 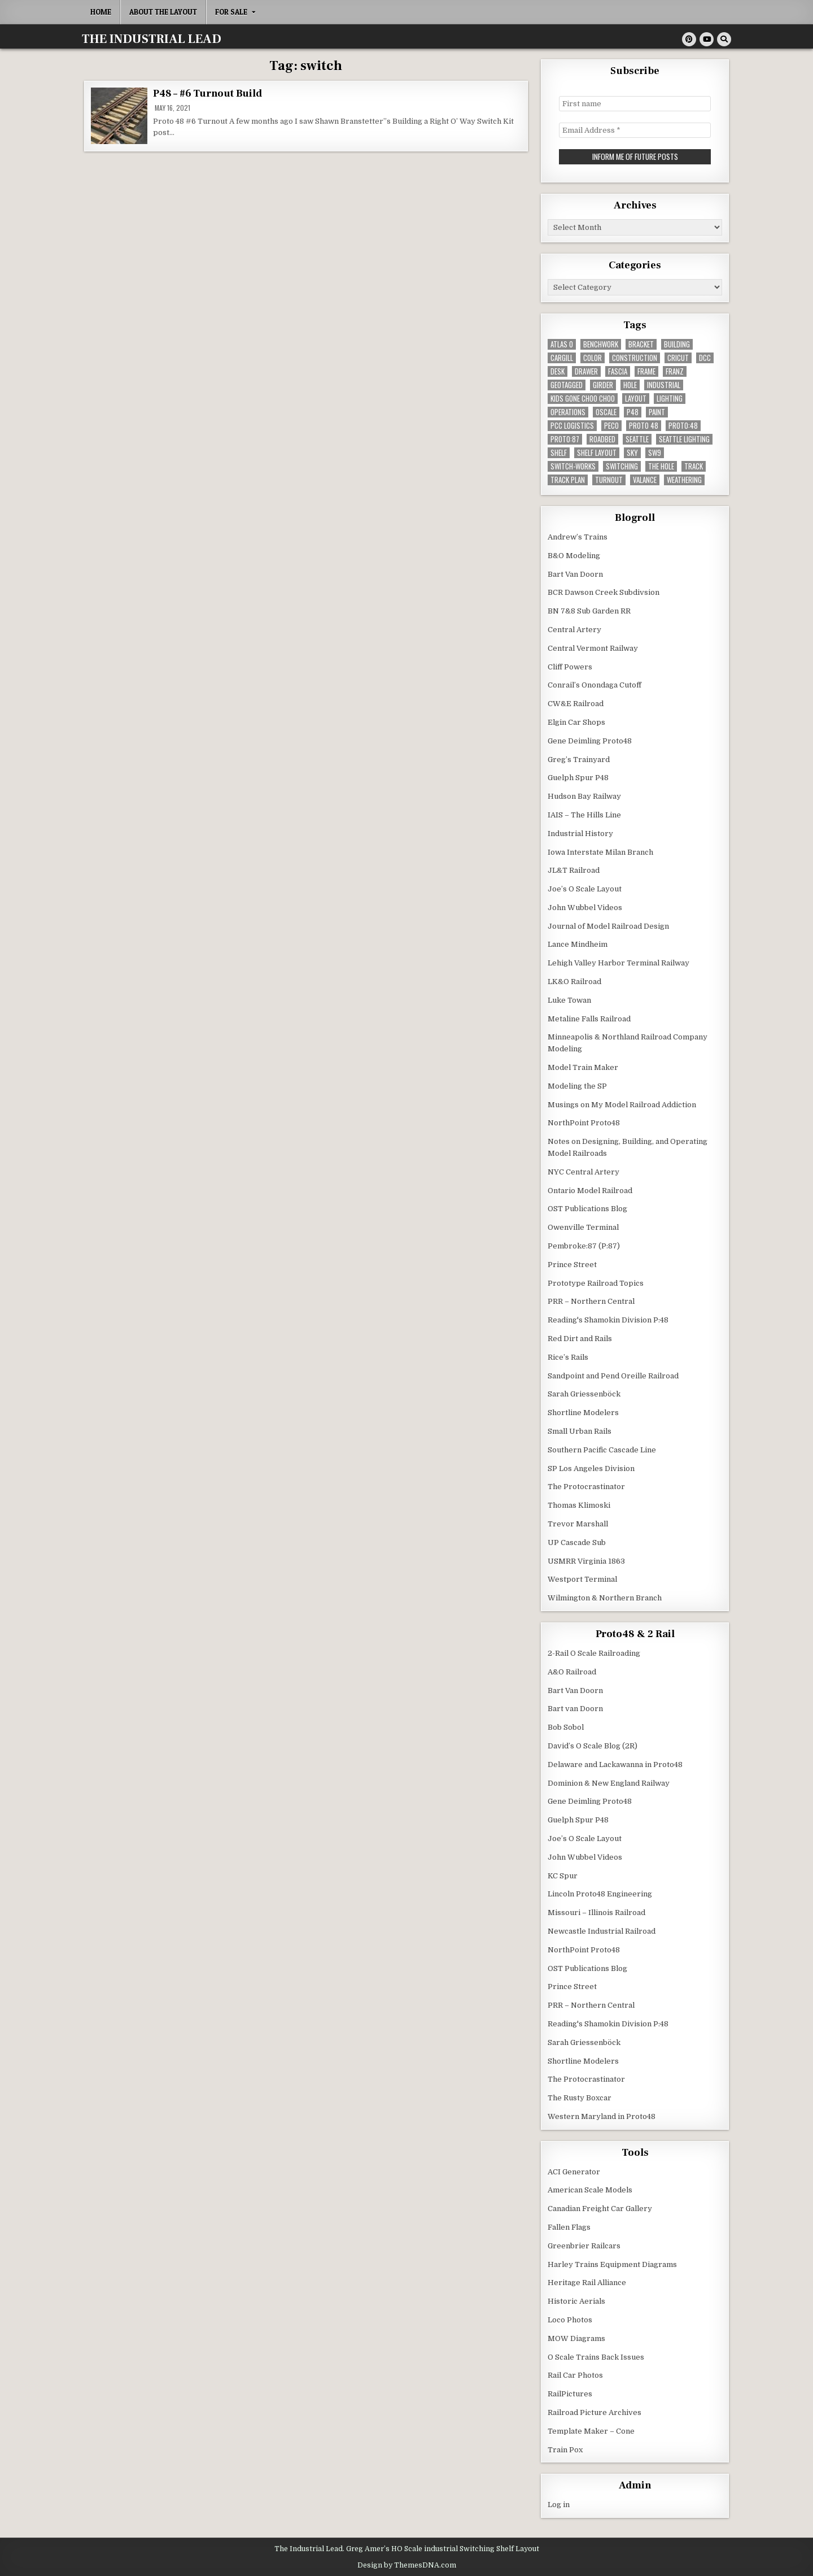 What do you see at coordinates (602, 438) in the screenshot?
I see `roadbed [roadbed (5 items)]` at bounding box center [602, 438].